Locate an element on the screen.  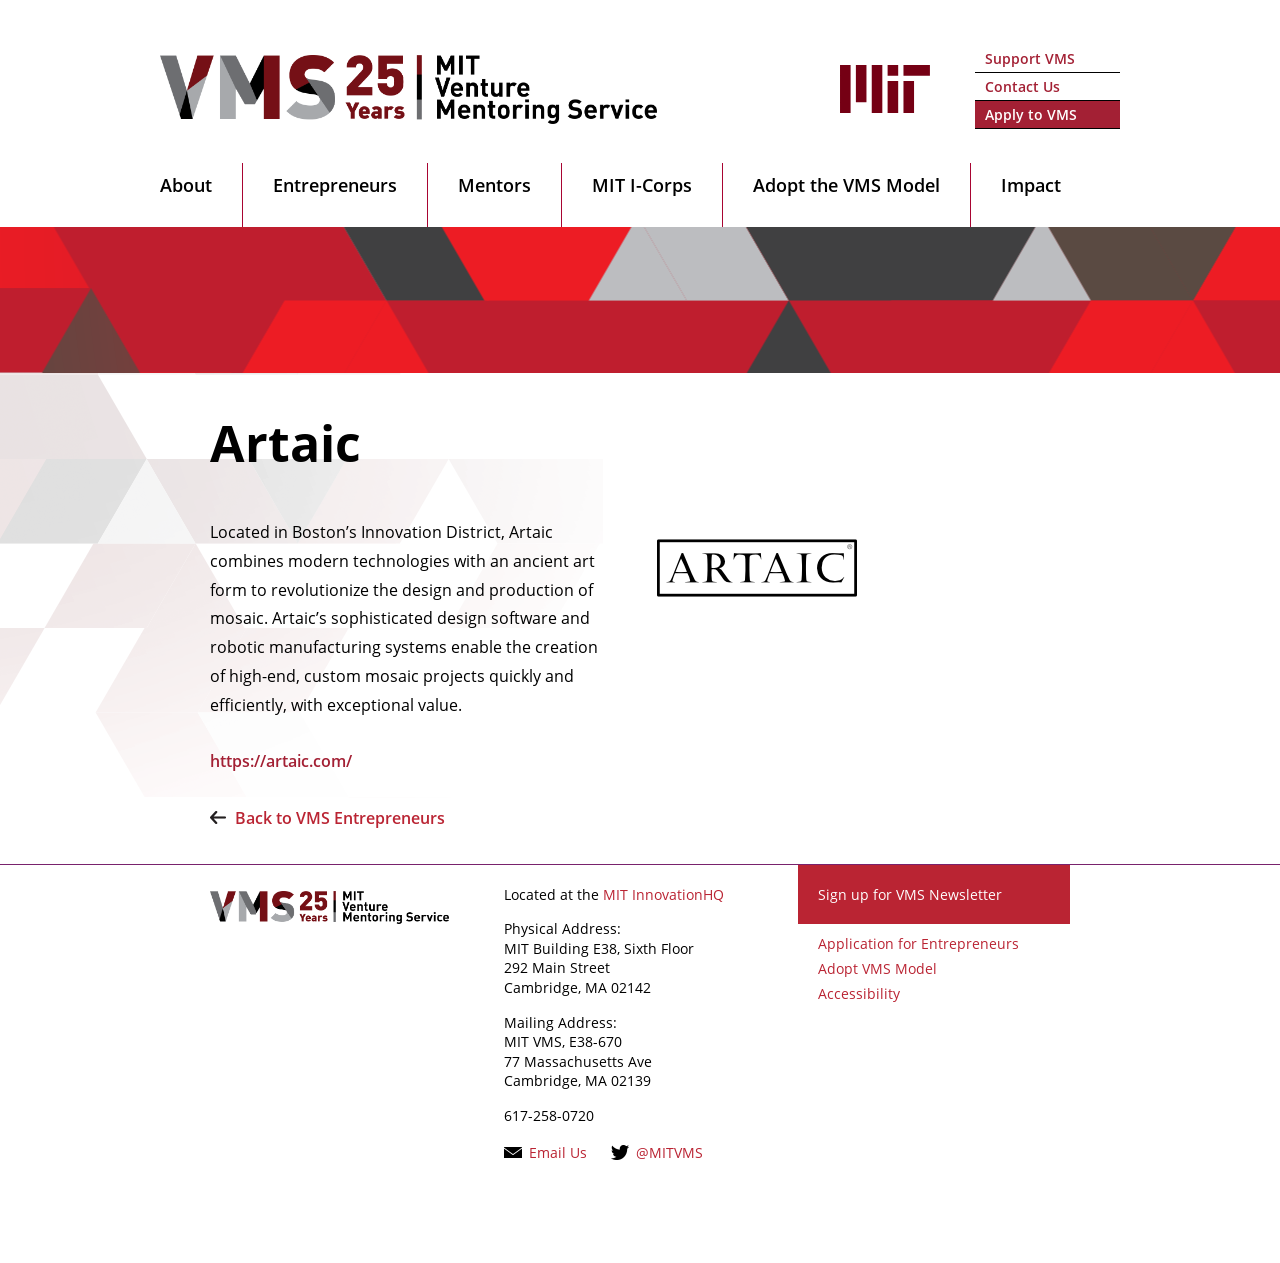
Back to VMS Entrepreneurs is located at coordinates (340, 818).